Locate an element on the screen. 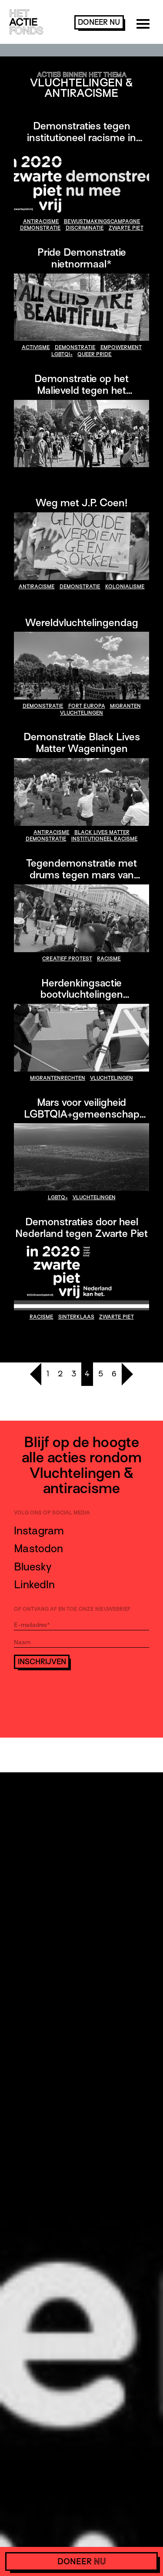  doneer is located at coordinates (99, 22).